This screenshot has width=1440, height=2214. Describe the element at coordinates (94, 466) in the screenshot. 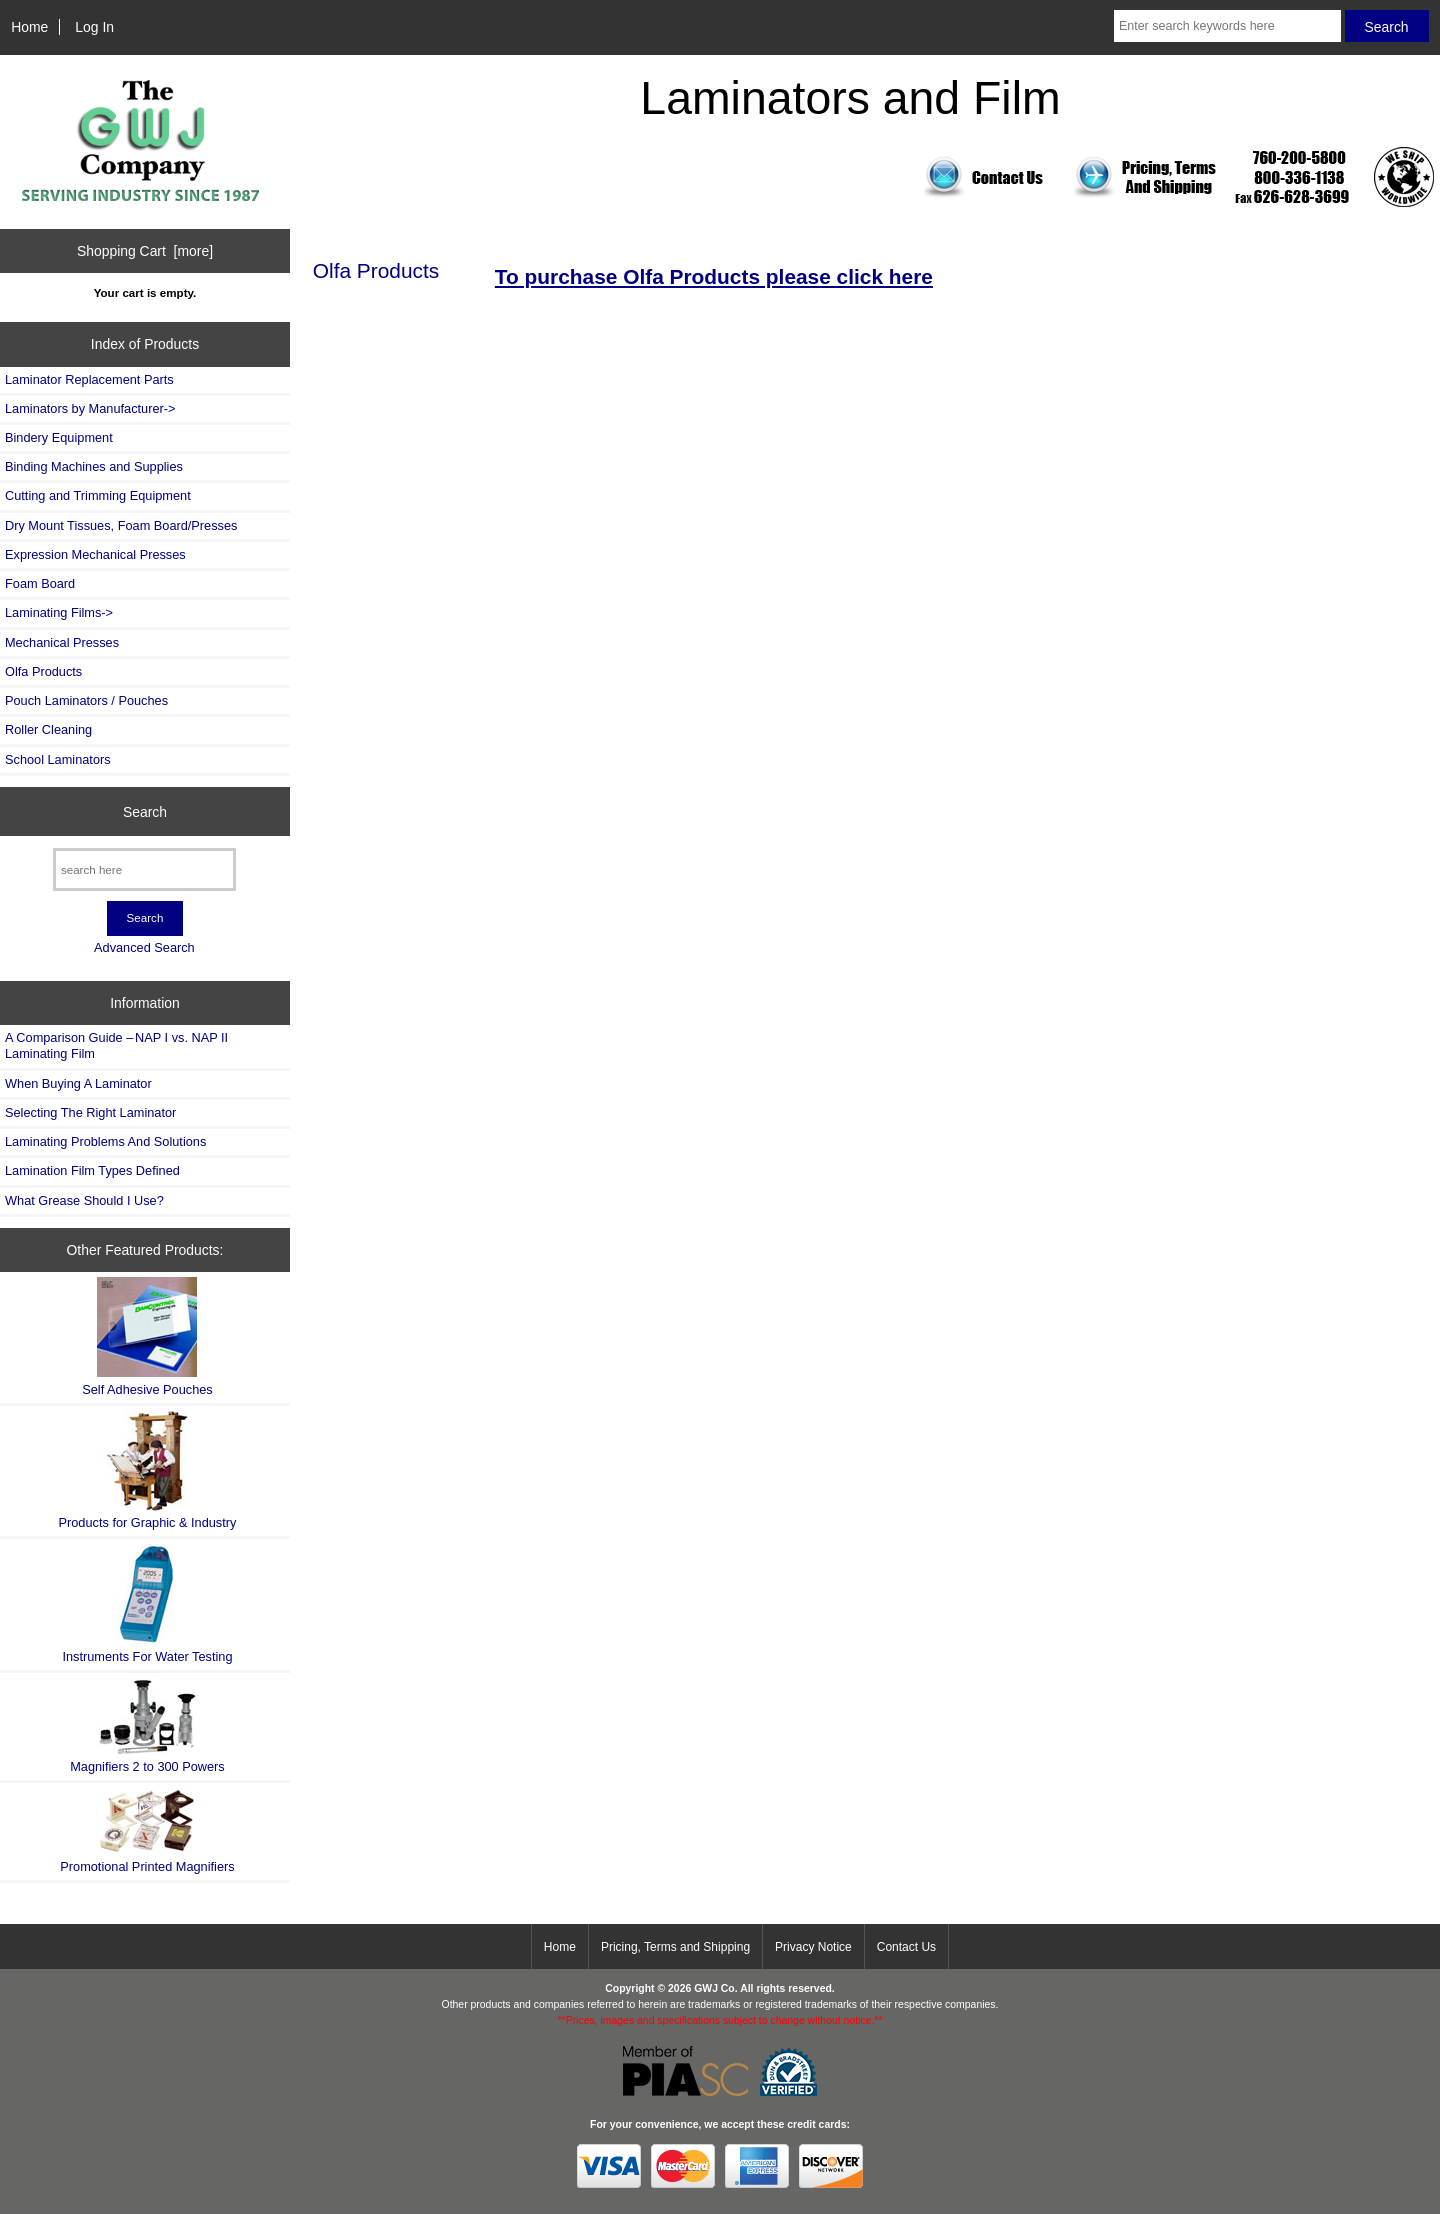

I see `Binding Machines and Supplies` at that location.